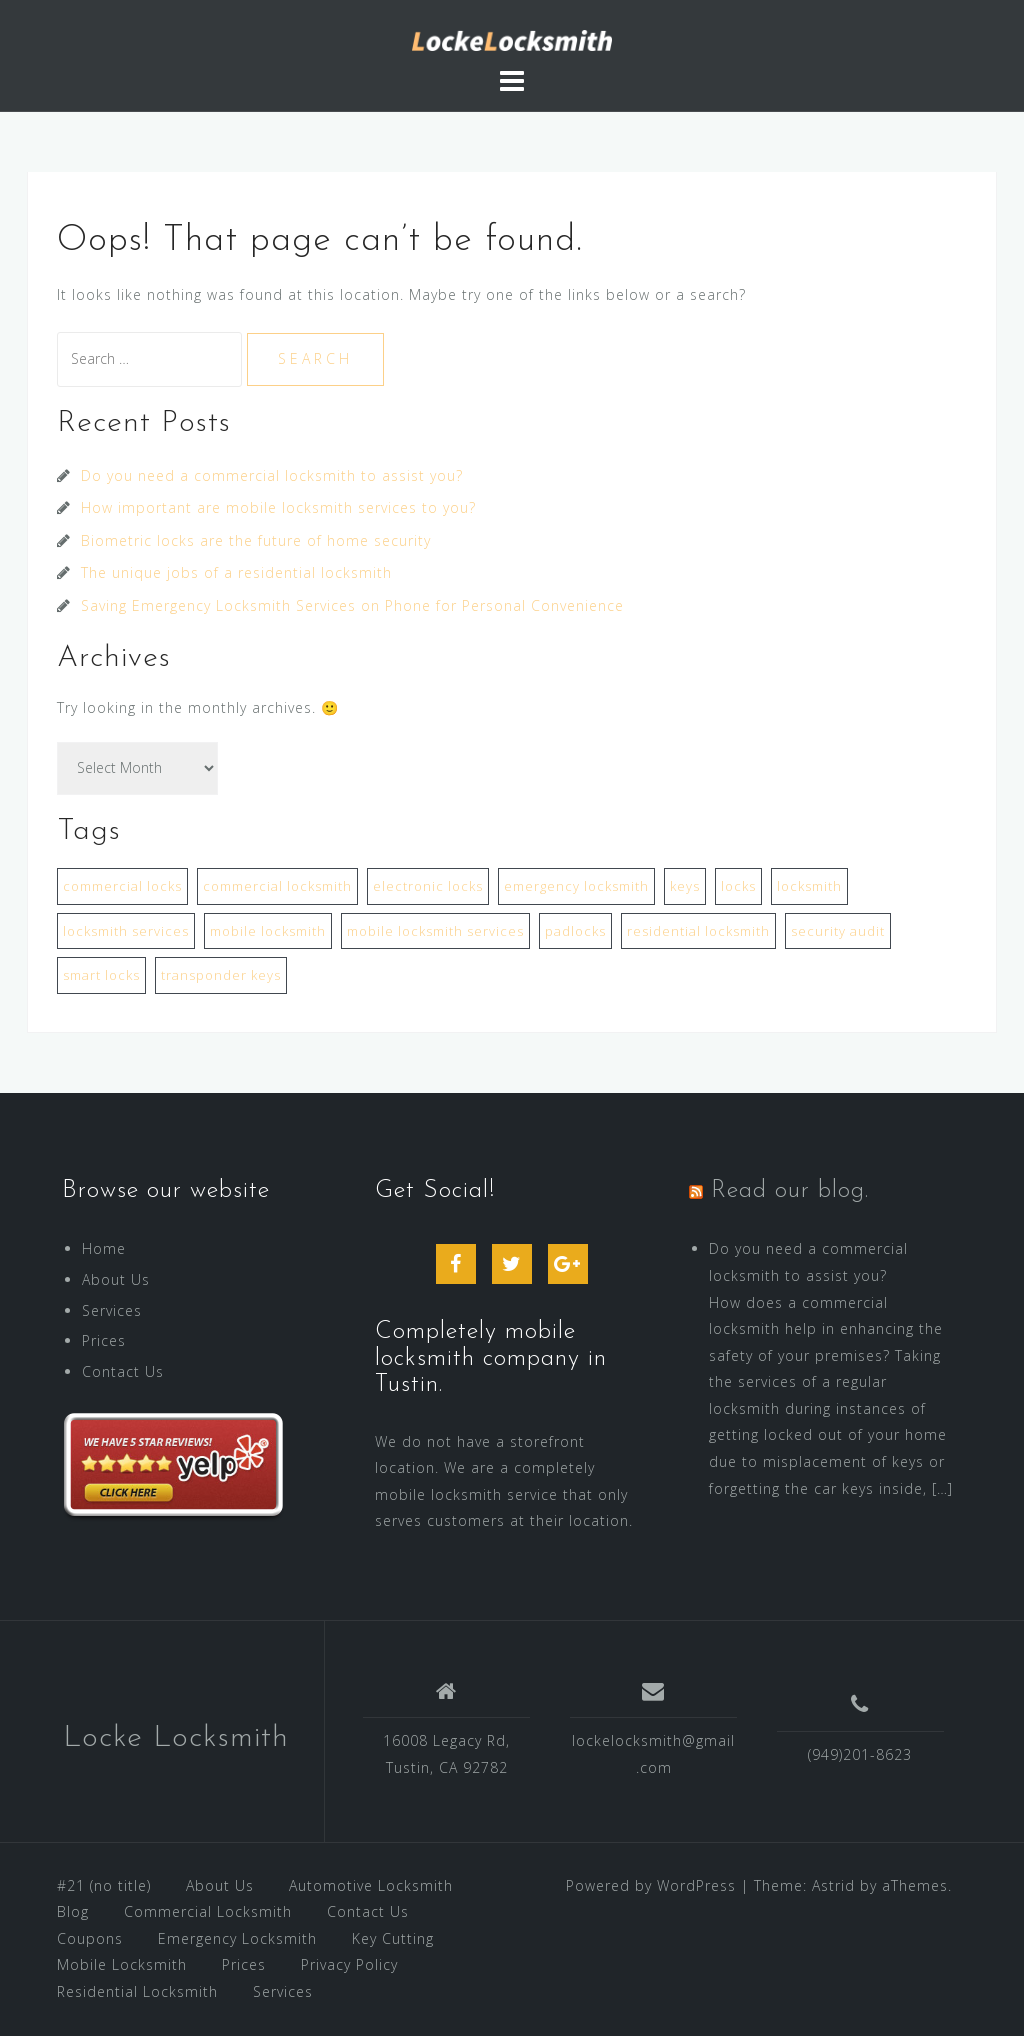  What do you see at coordinates (576, 886) in the screenshot?
I see `emergency locksmith [emergency locksmith (2 items)]` at bounding box center [576, 886].